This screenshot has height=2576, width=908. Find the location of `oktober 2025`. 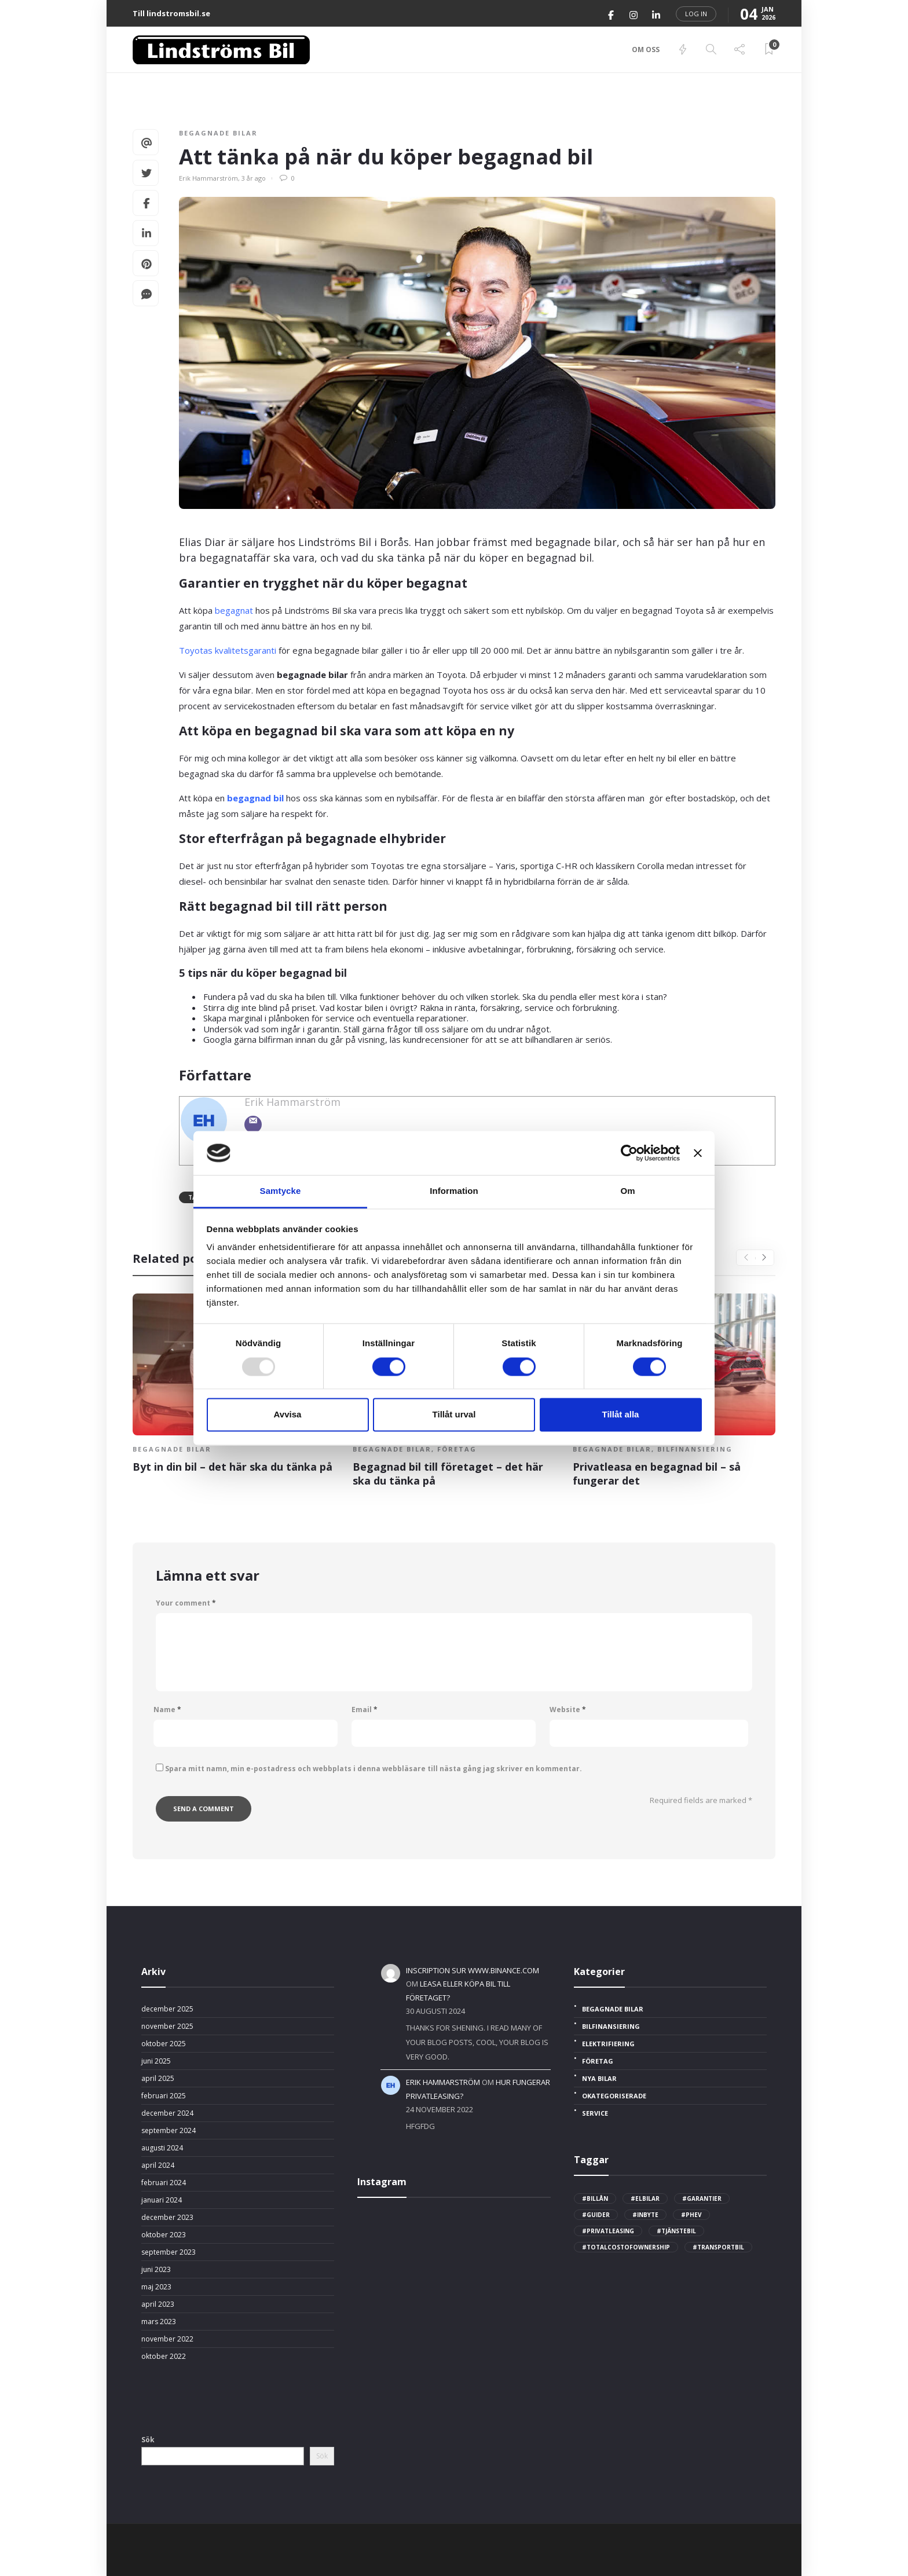

oktober 2025 is located at coordinates (163, 2044).